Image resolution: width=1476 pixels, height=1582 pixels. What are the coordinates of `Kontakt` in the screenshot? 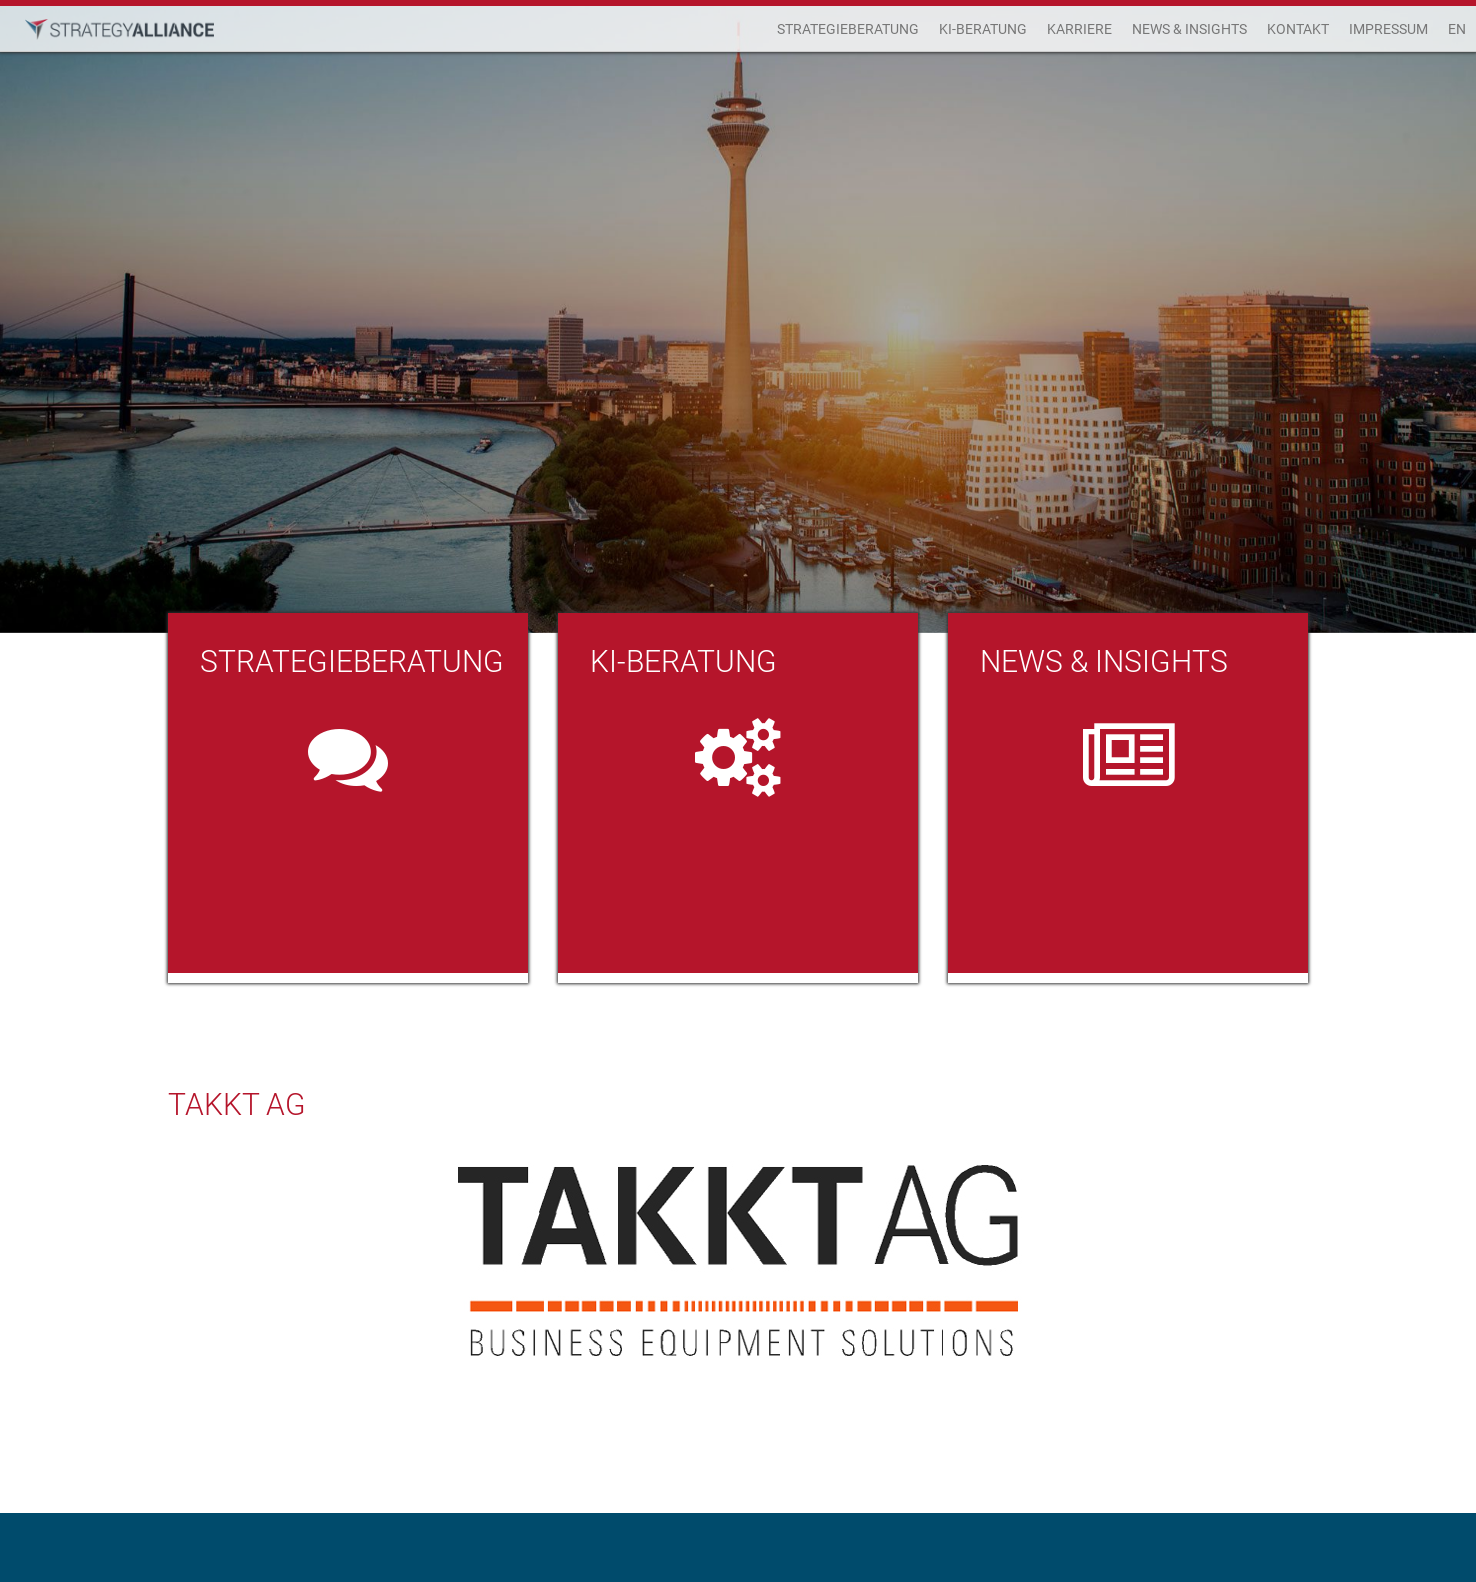 It's located at (1298, 29).